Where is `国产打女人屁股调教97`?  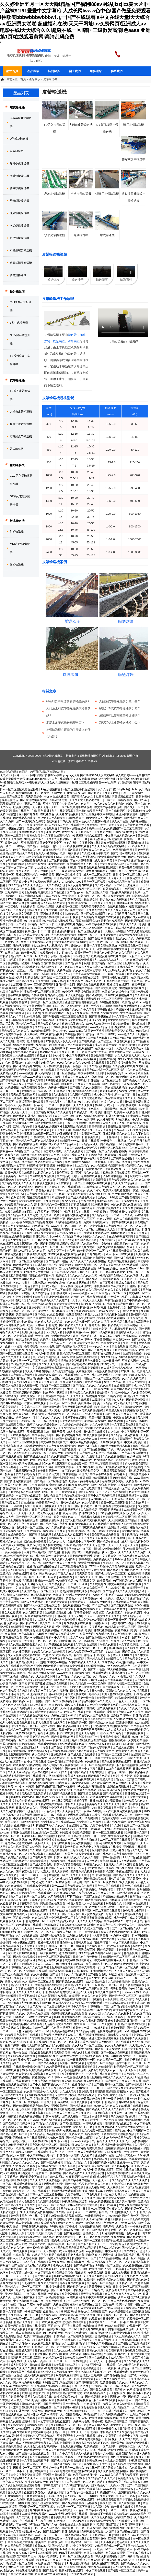 国产打女人屁股调教97 is located at coordinates (106, 1353).